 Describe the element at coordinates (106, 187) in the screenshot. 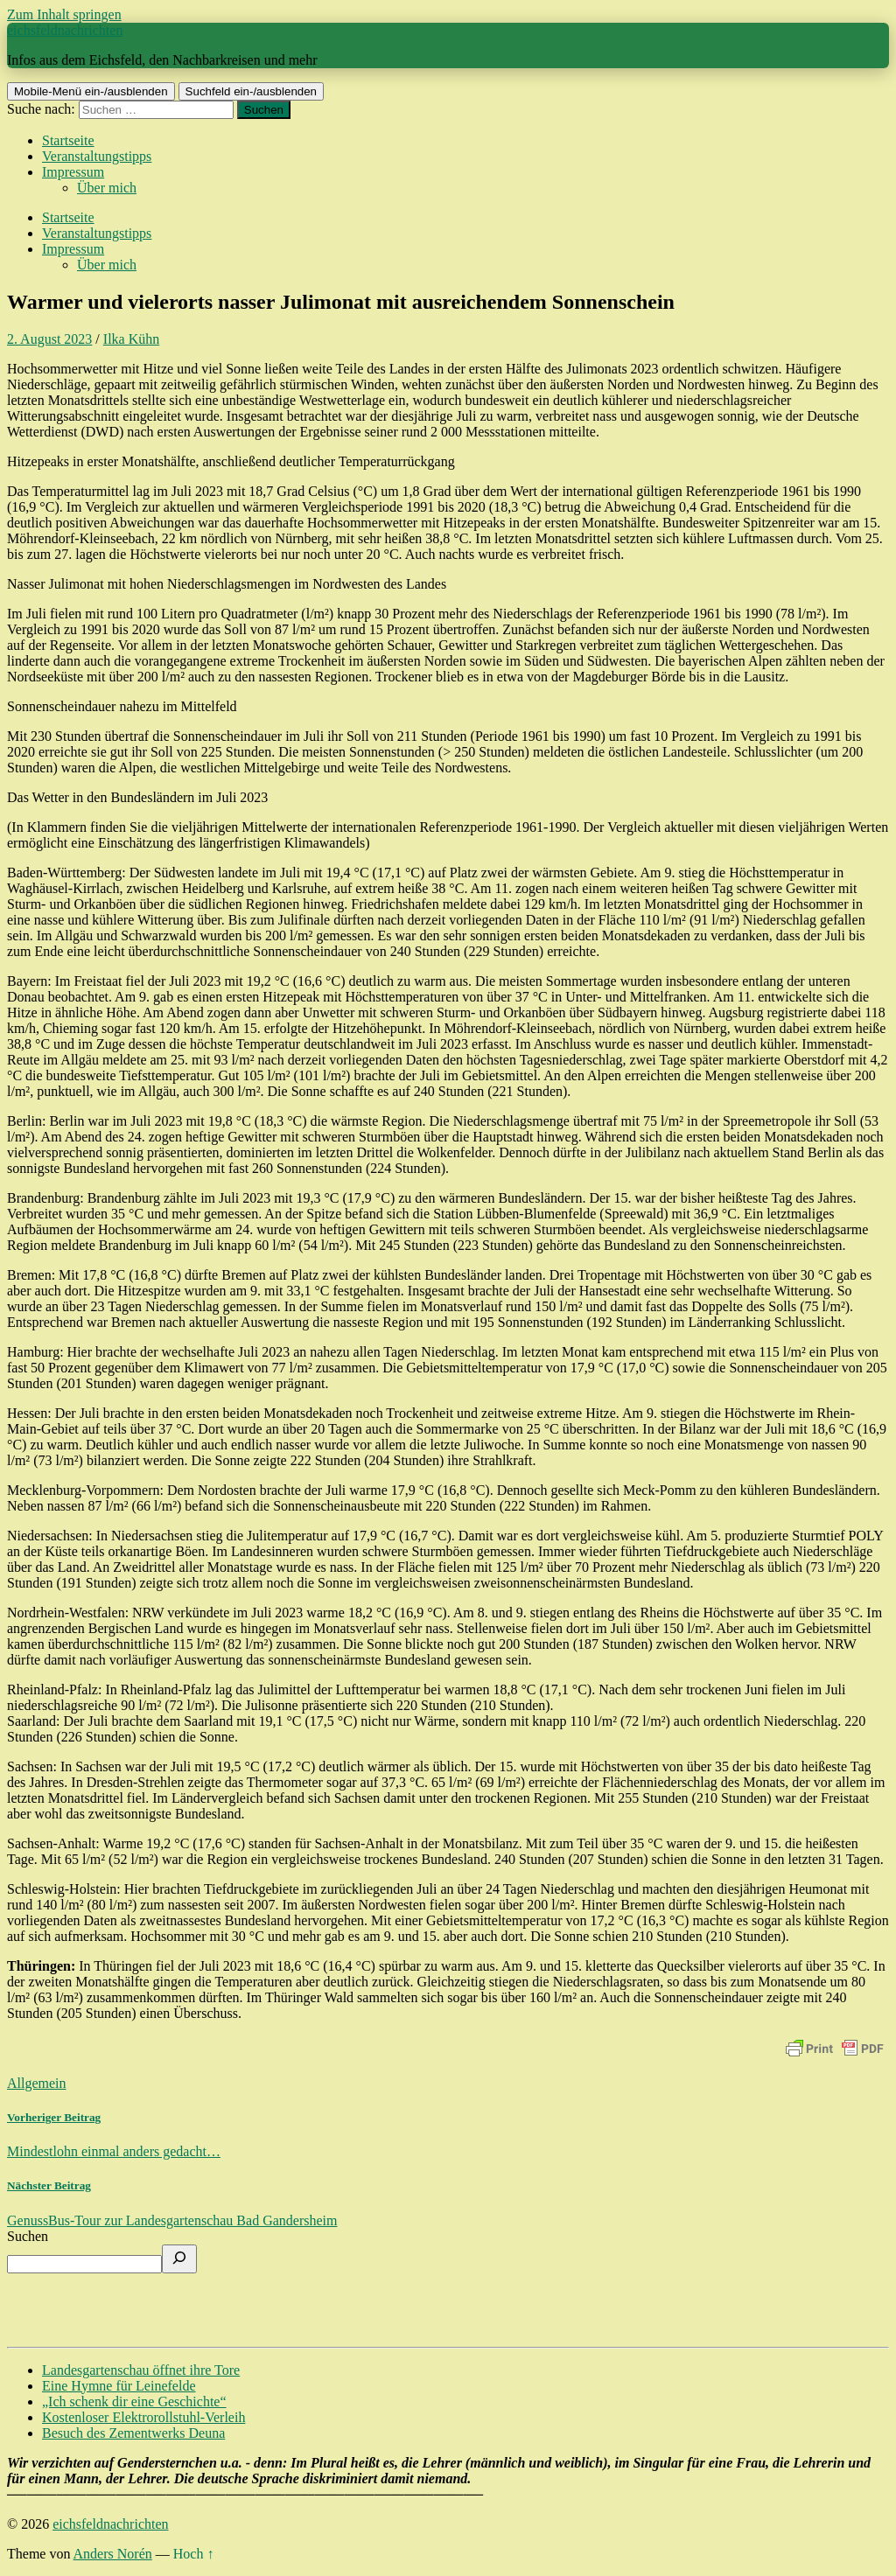

I see `Über mich` at that location.